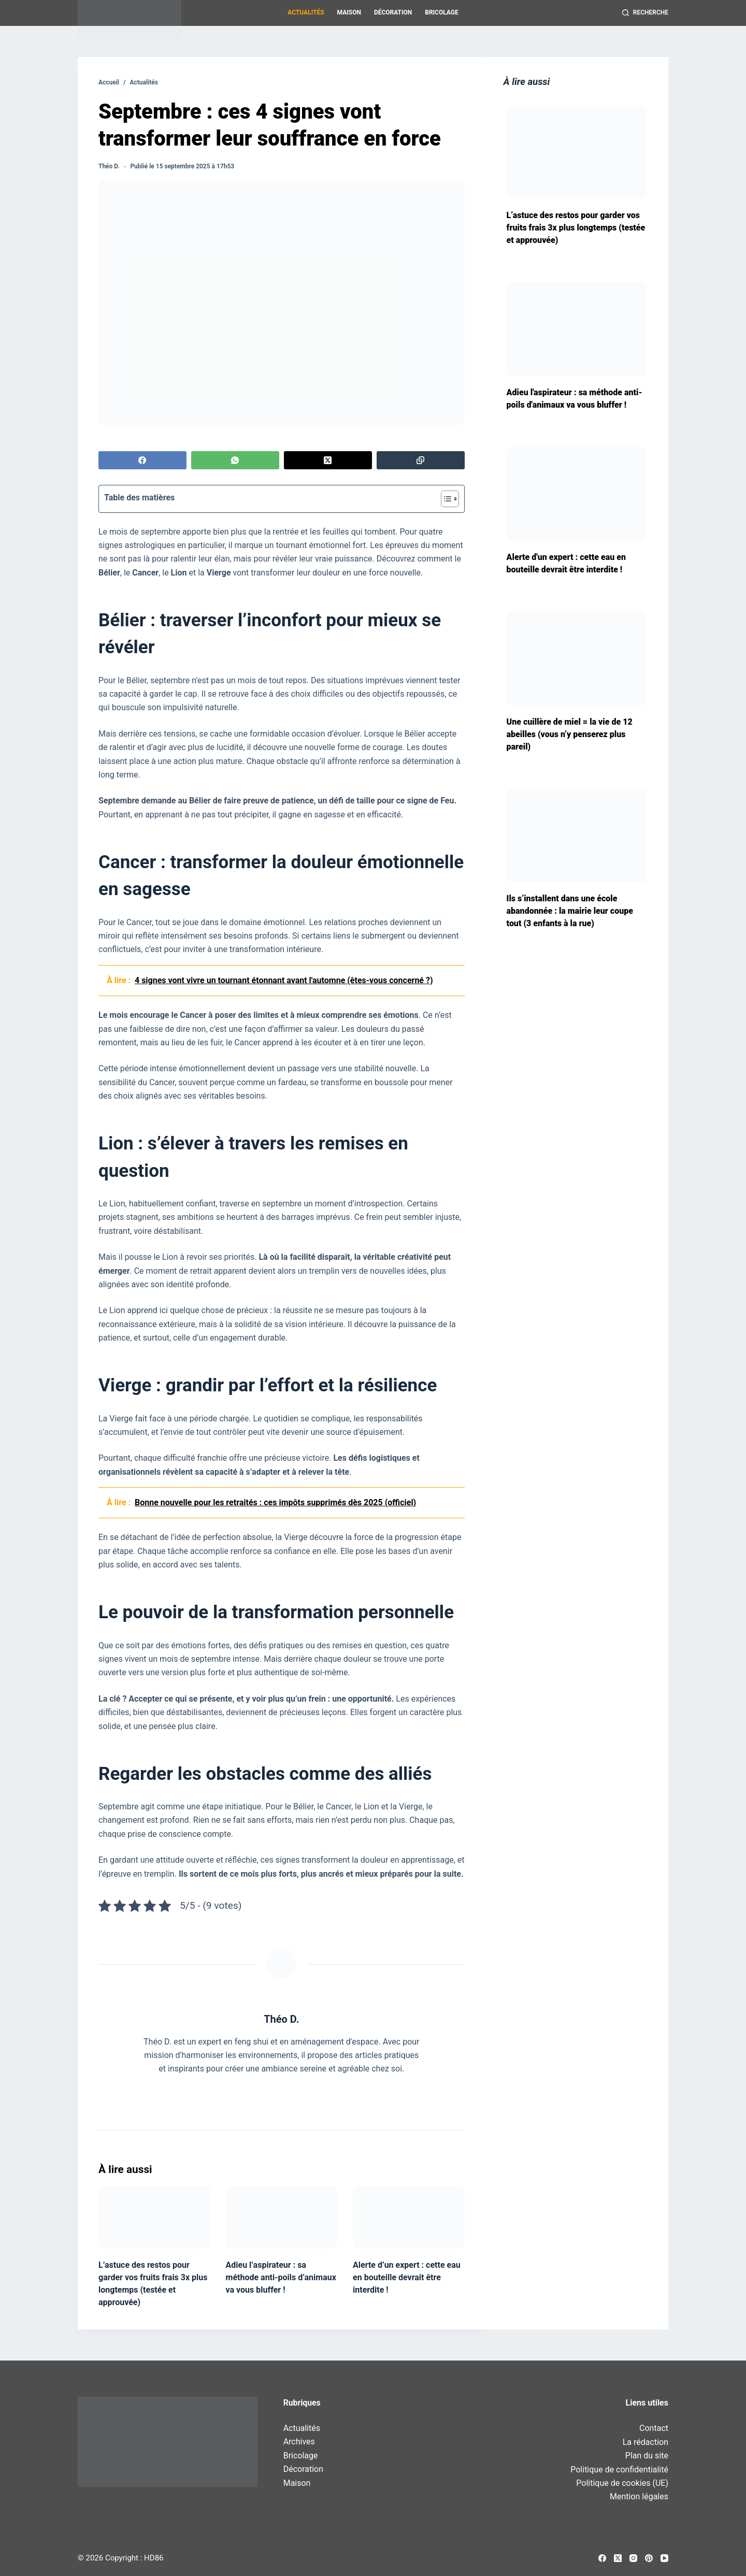 The height and width of the screenshot is (2576, 746). I want to click on [L’astuce des restos pour garder vos fruits frais 3x plus longtemps (testée et approuvée)], so click(154, 2217).